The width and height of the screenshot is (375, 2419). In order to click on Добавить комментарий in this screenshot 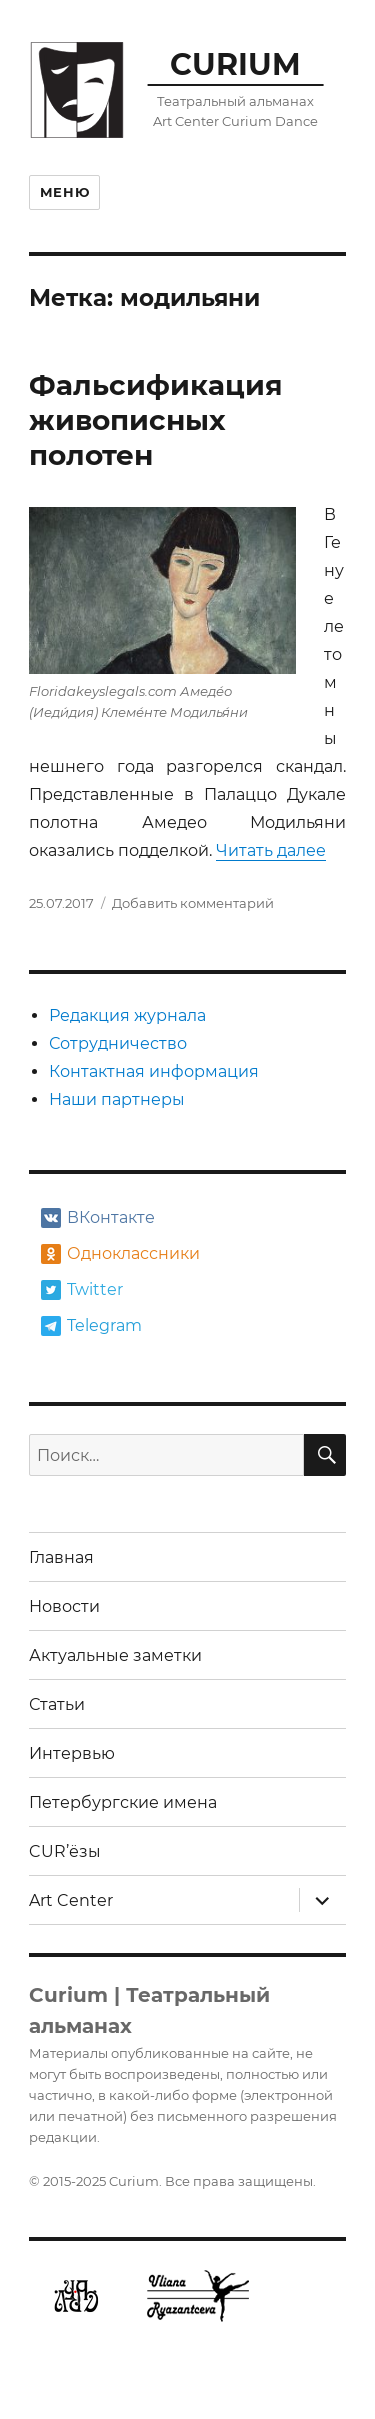, I will do `click(193, 903)`.